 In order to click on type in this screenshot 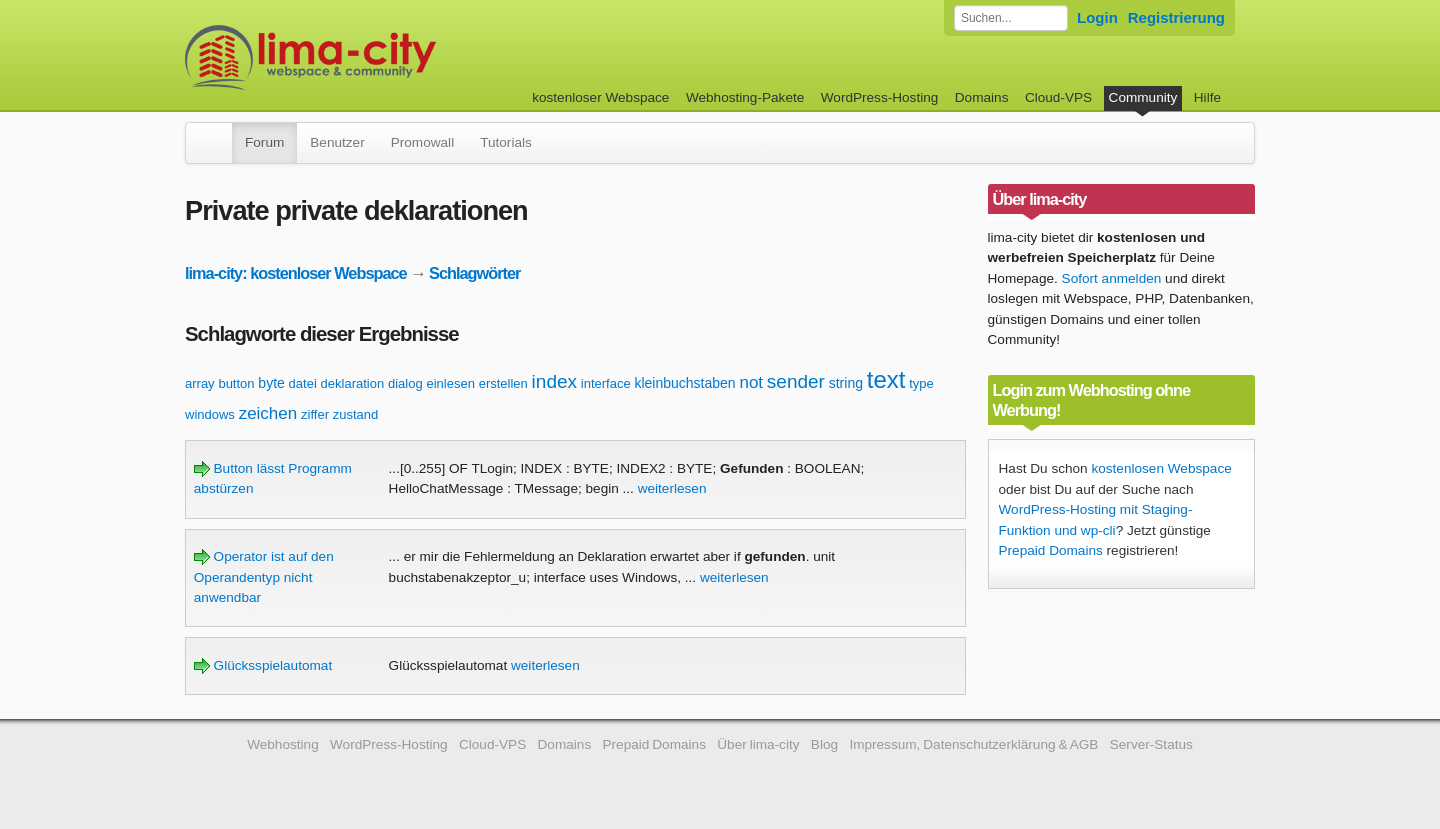, I will do `click(921, 383)`.